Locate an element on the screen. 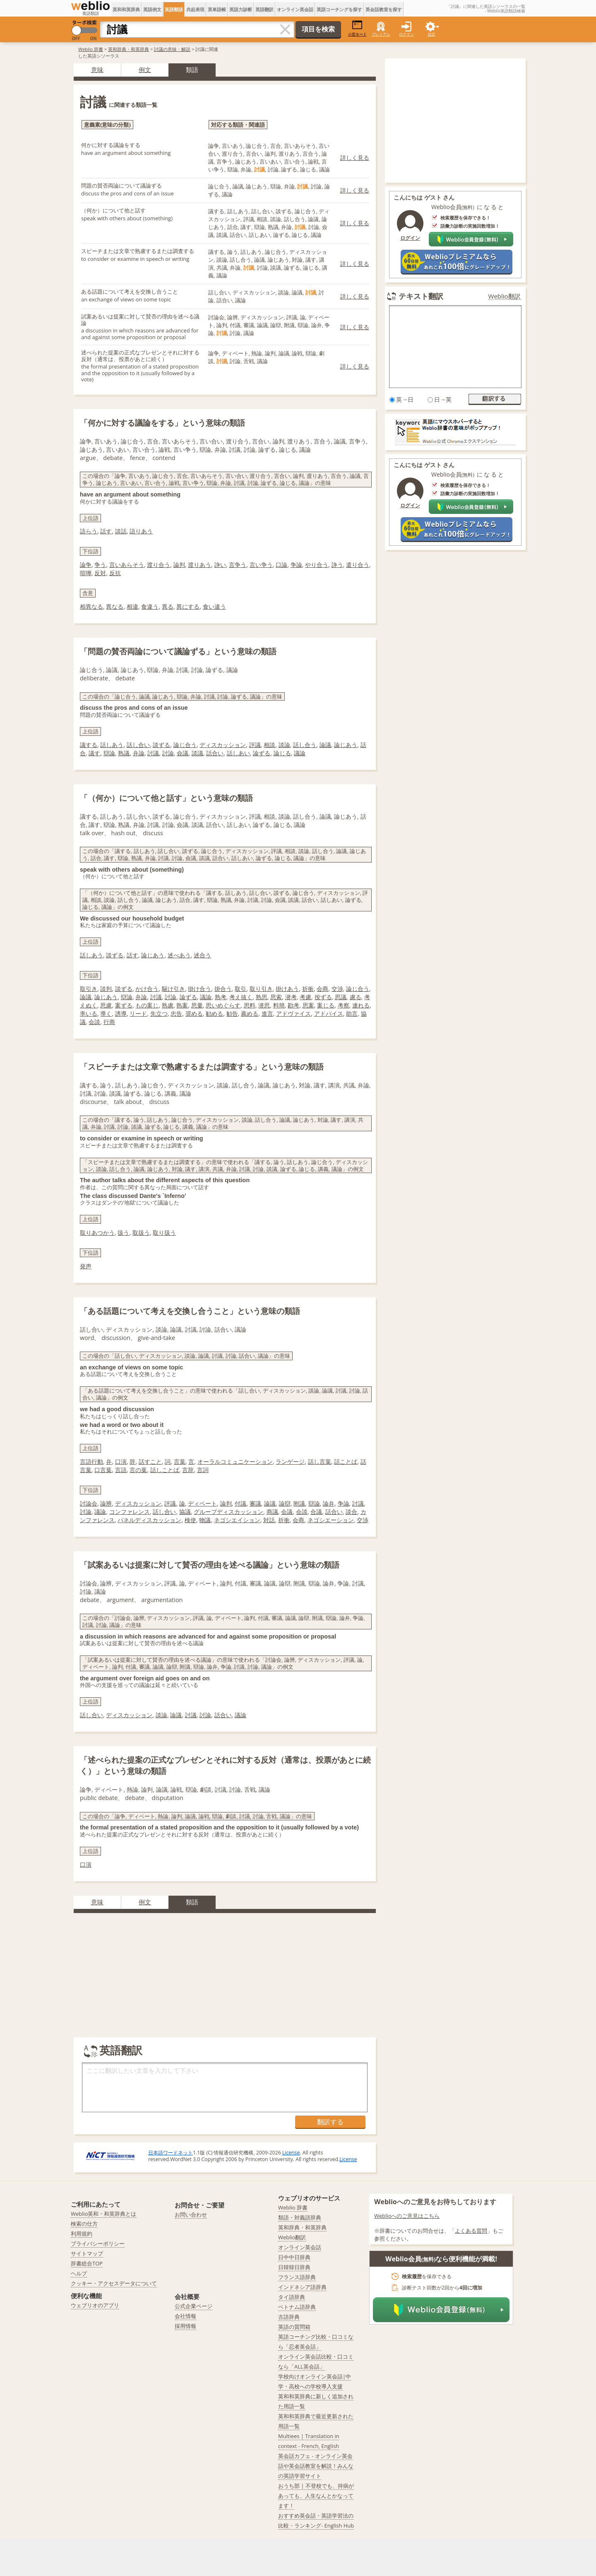 Image resolution: width=596 pixels, height=2576 pixels. 会談 is located at coordinates (94, 1022).